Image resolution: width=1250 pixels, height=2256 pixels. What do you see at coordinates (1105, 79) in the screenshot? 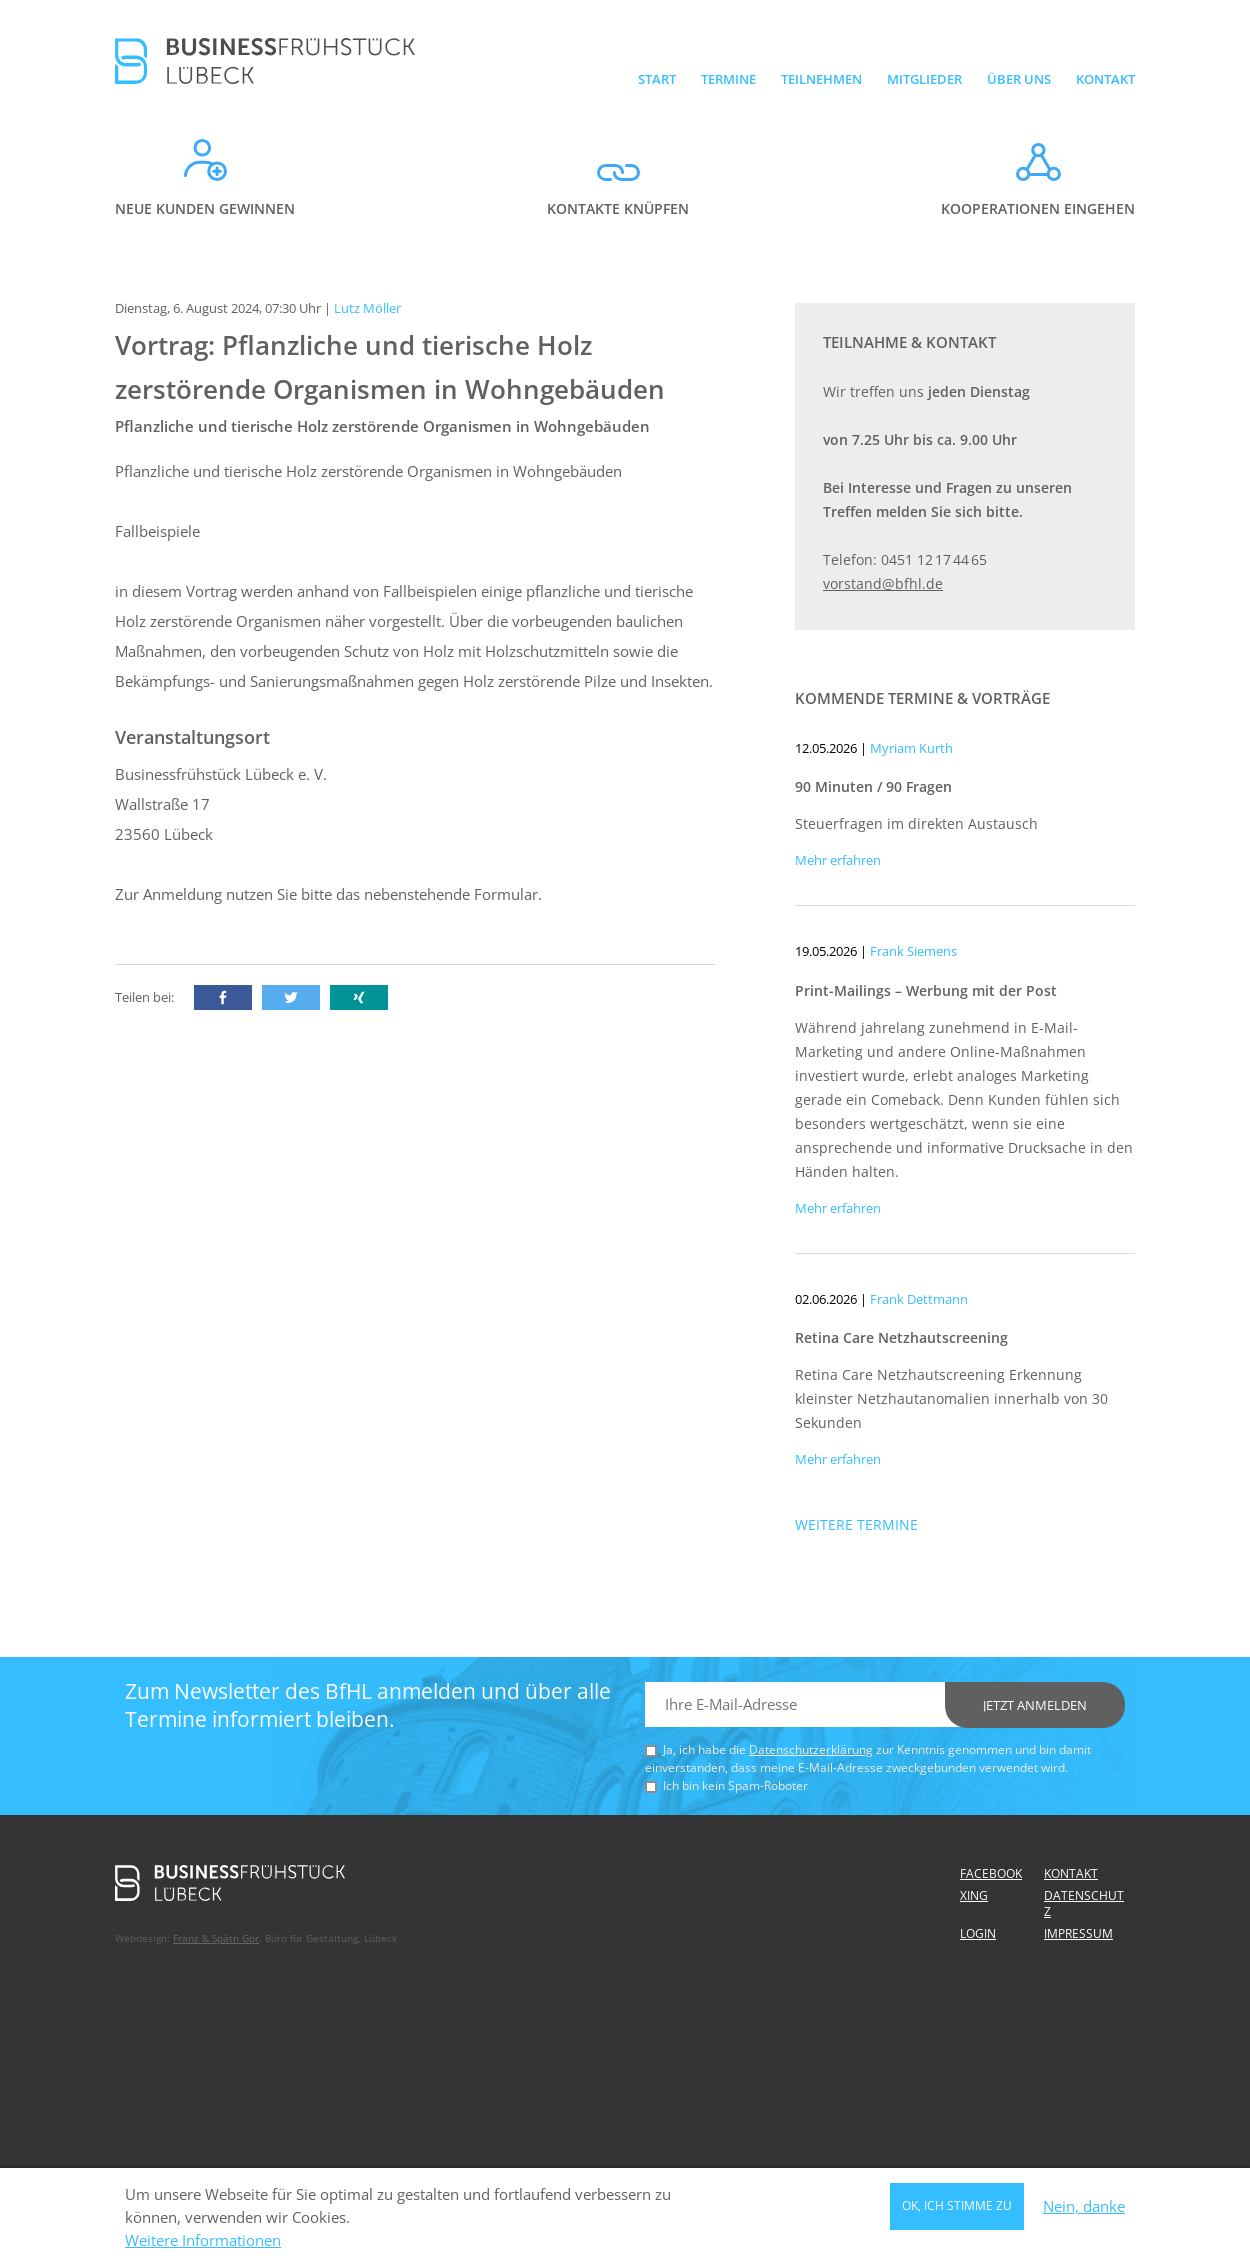
I see `Kontakt` at bounding box center [1105, 79].